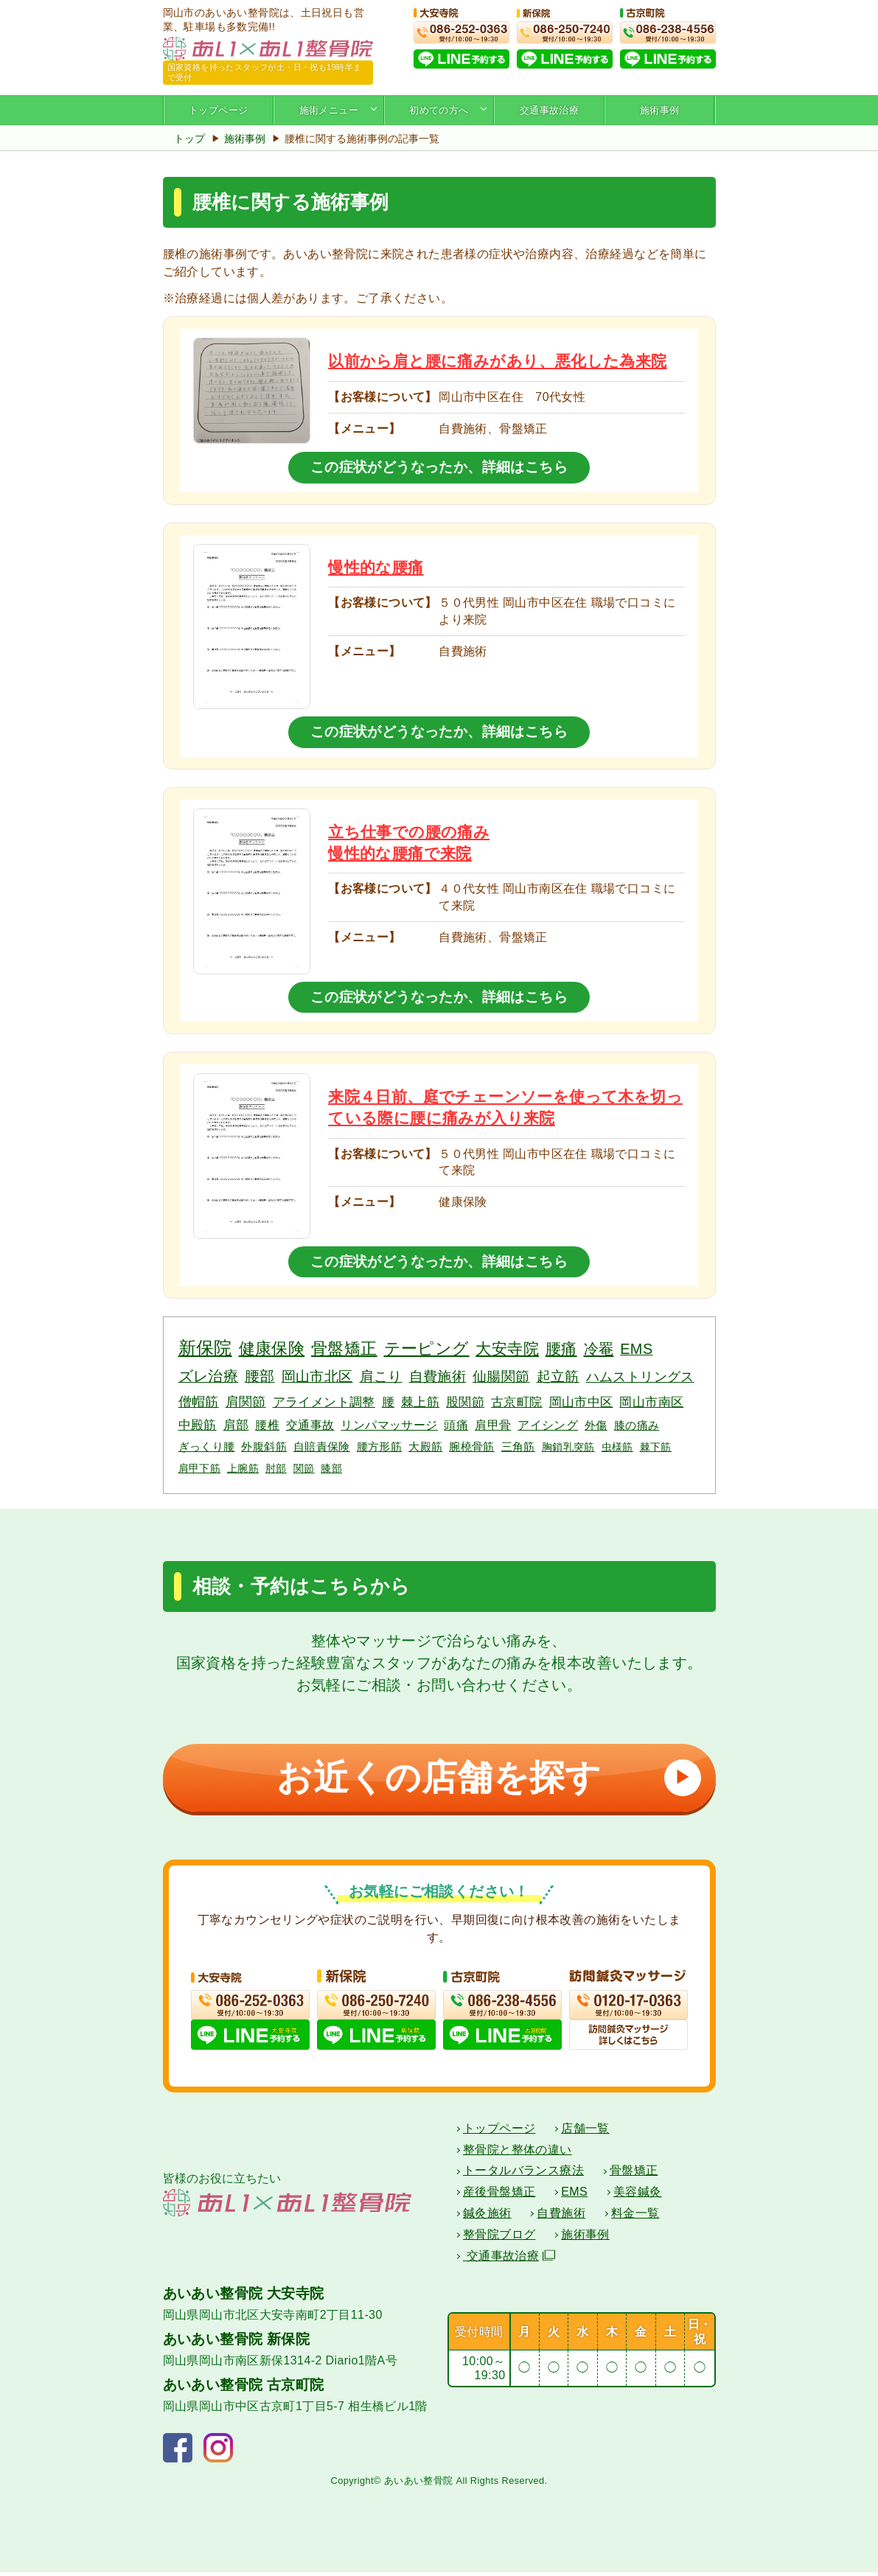 Image resolution: width=878 pixels, height=2576 pixels. Describe the element at coordinates (558, 1376) in the screenshot. I see `起立筋 [起立筋 (9個の項目)]` at that location.